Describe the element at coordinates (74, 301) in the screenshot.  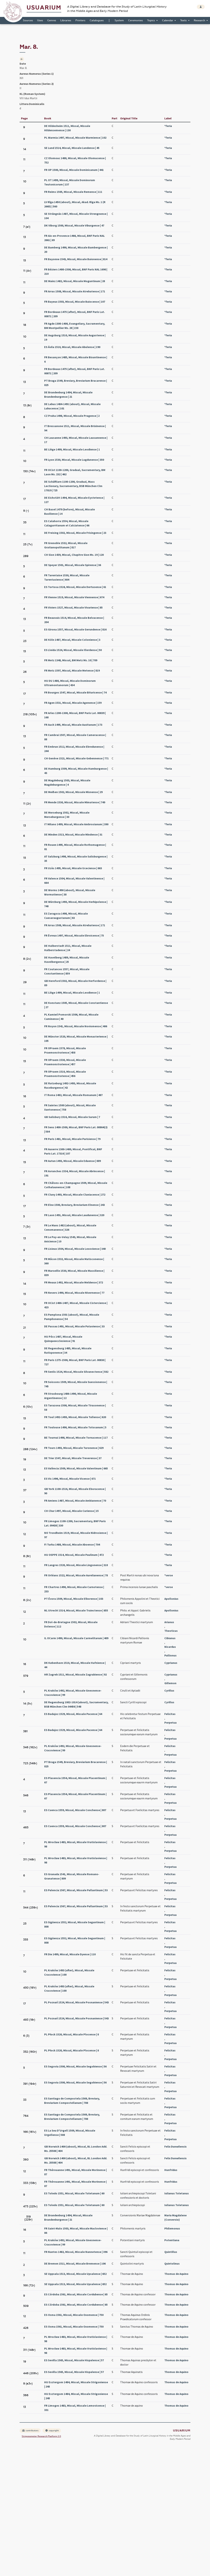
I see `FR Bayeux 1503, Missal, Missale Baiocense | 107` at that location.